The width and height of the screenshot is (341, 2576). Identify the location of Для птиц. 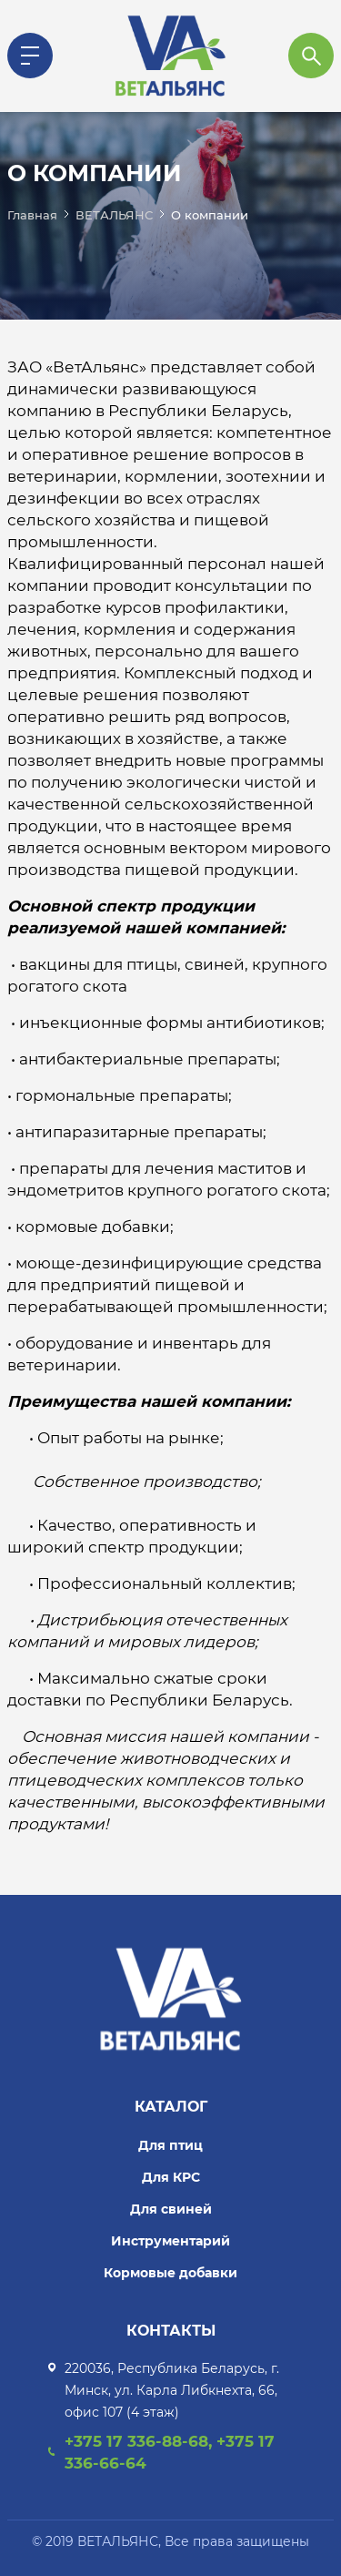
(170, 2145).